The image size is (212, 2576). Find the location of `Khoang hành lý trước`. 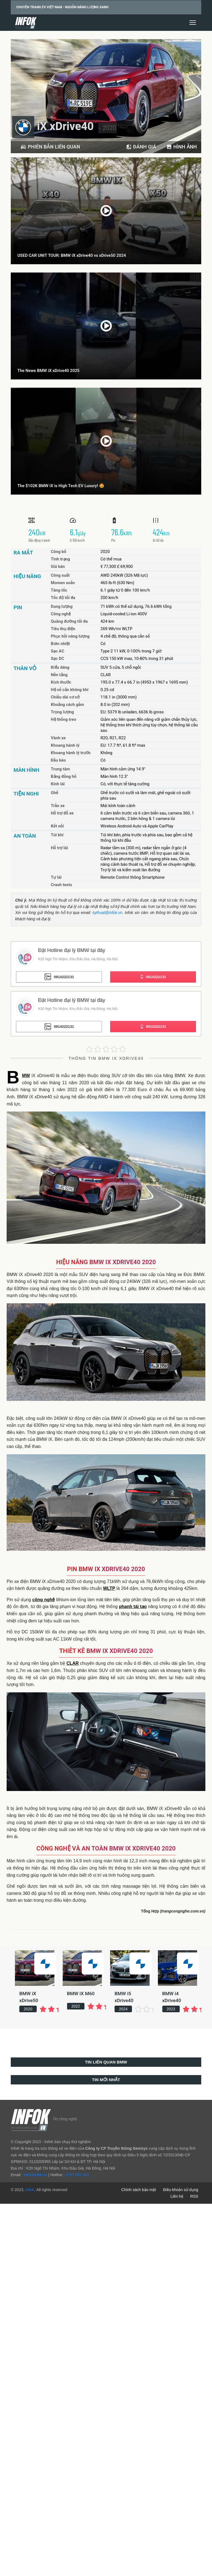

Khoang hành lý trước is located at coordinates (71, 753).